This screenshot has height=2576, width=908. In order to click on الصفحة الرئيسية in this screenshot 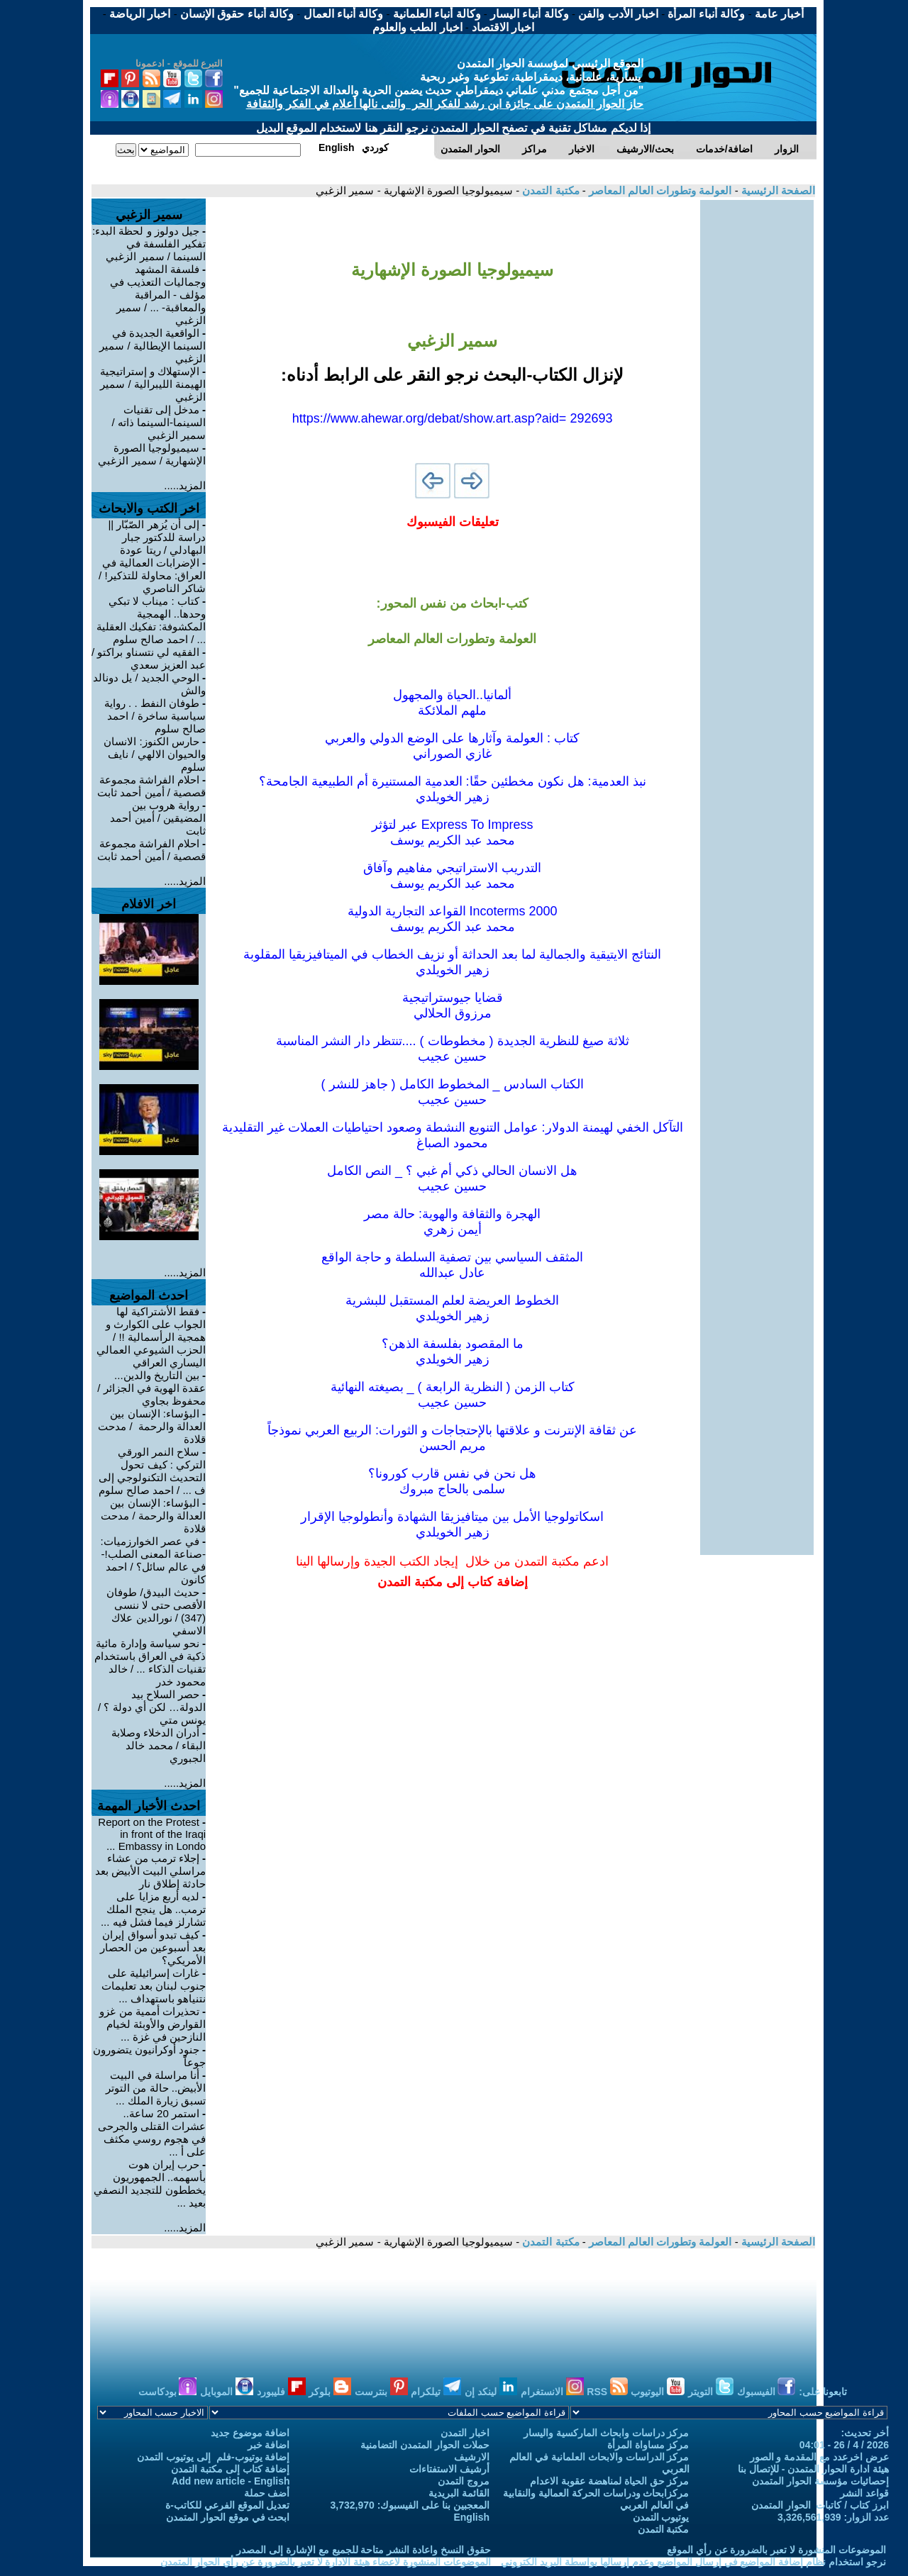, I will do `click(776, 190)`.